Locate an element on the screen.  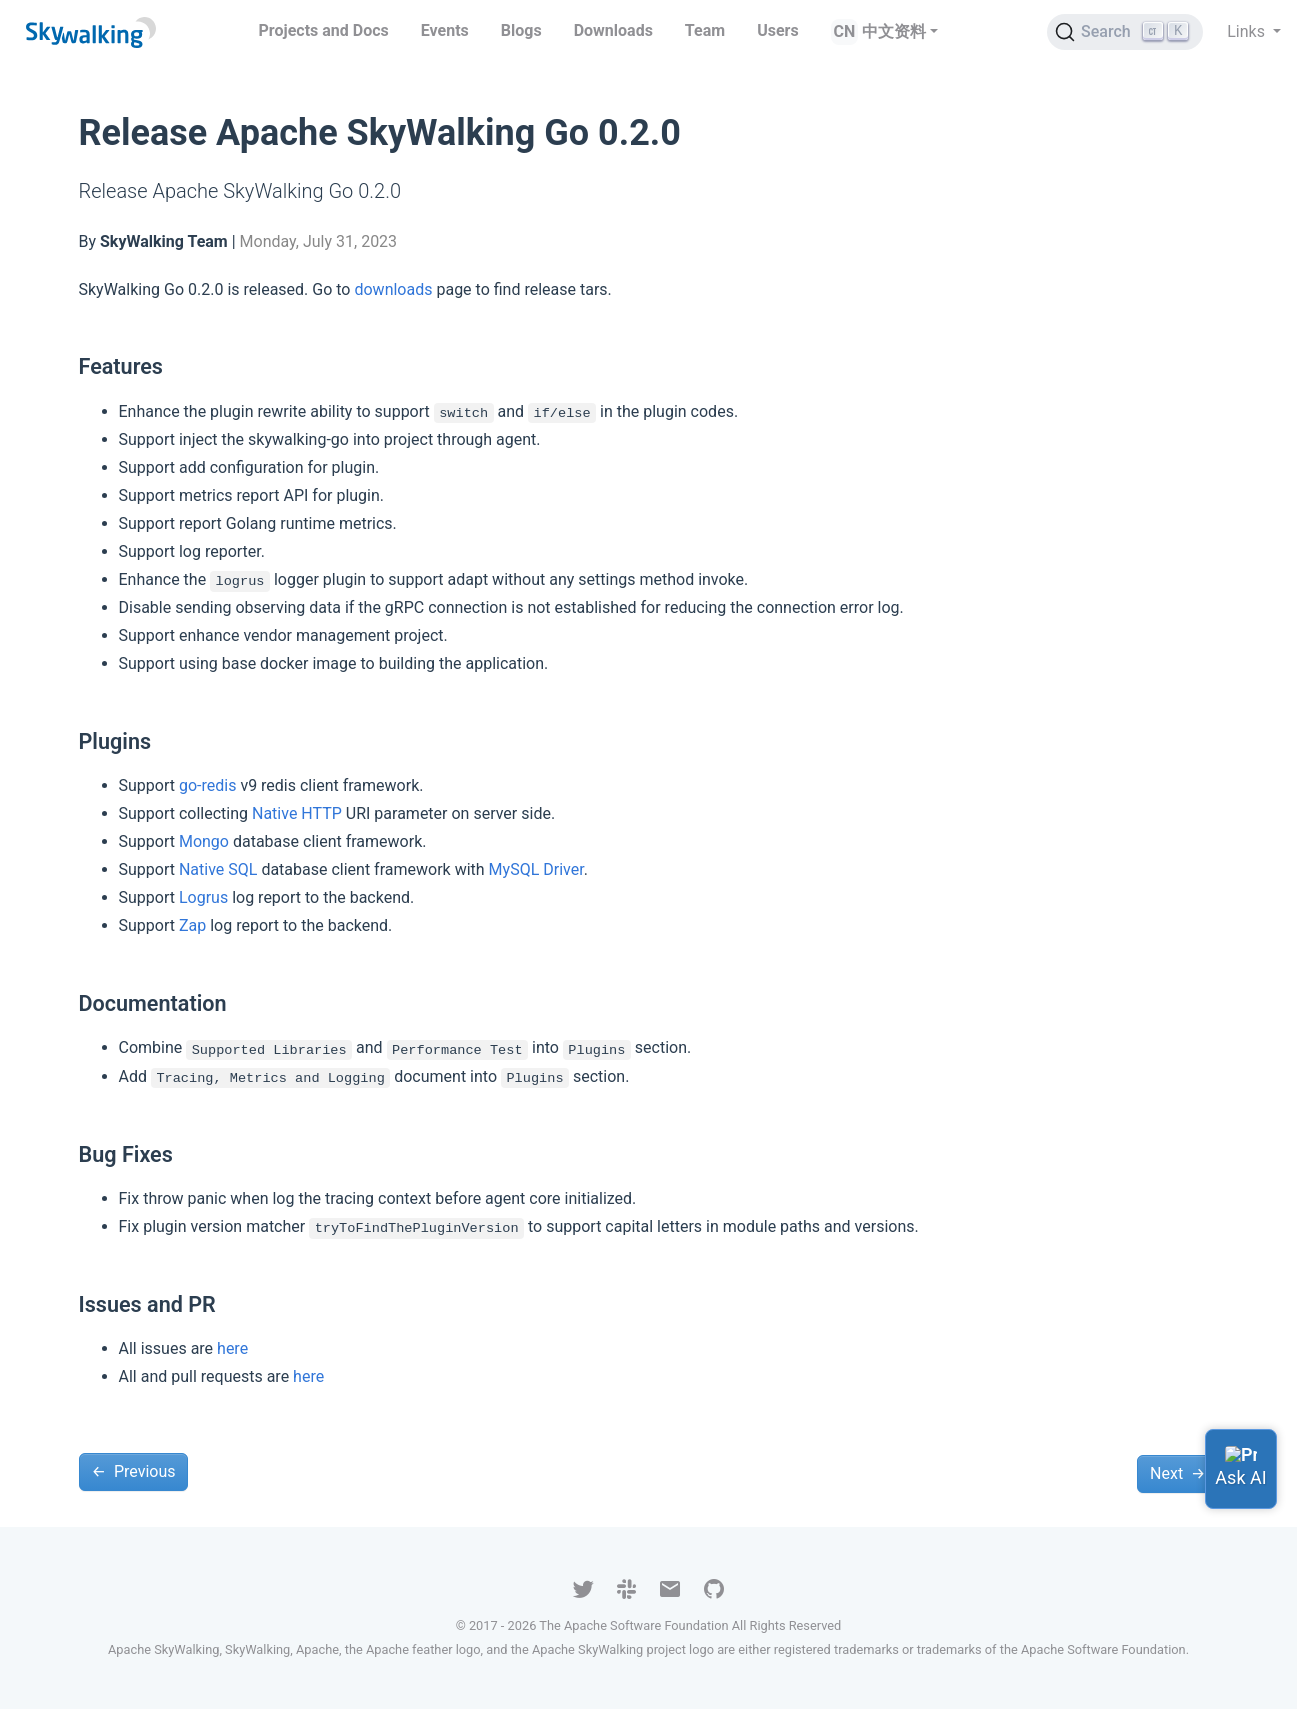
Native SQL is located at coordinates (218, 869).